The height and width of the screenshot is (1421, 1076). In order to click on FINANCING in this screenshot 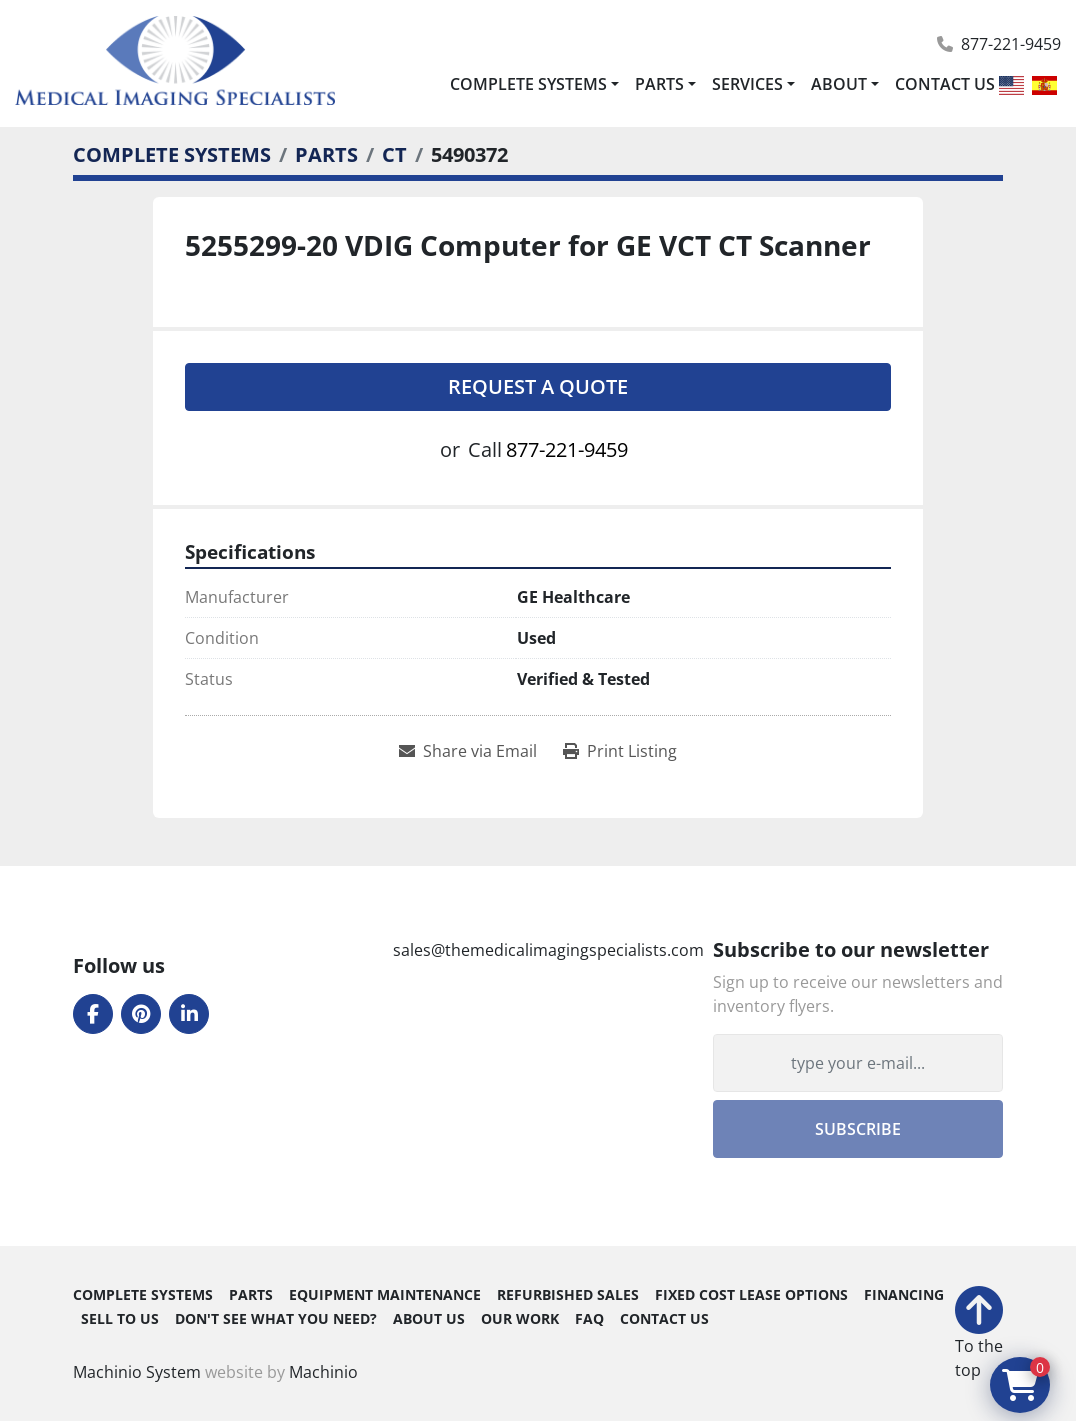, I will do `click(904, 1295)`.